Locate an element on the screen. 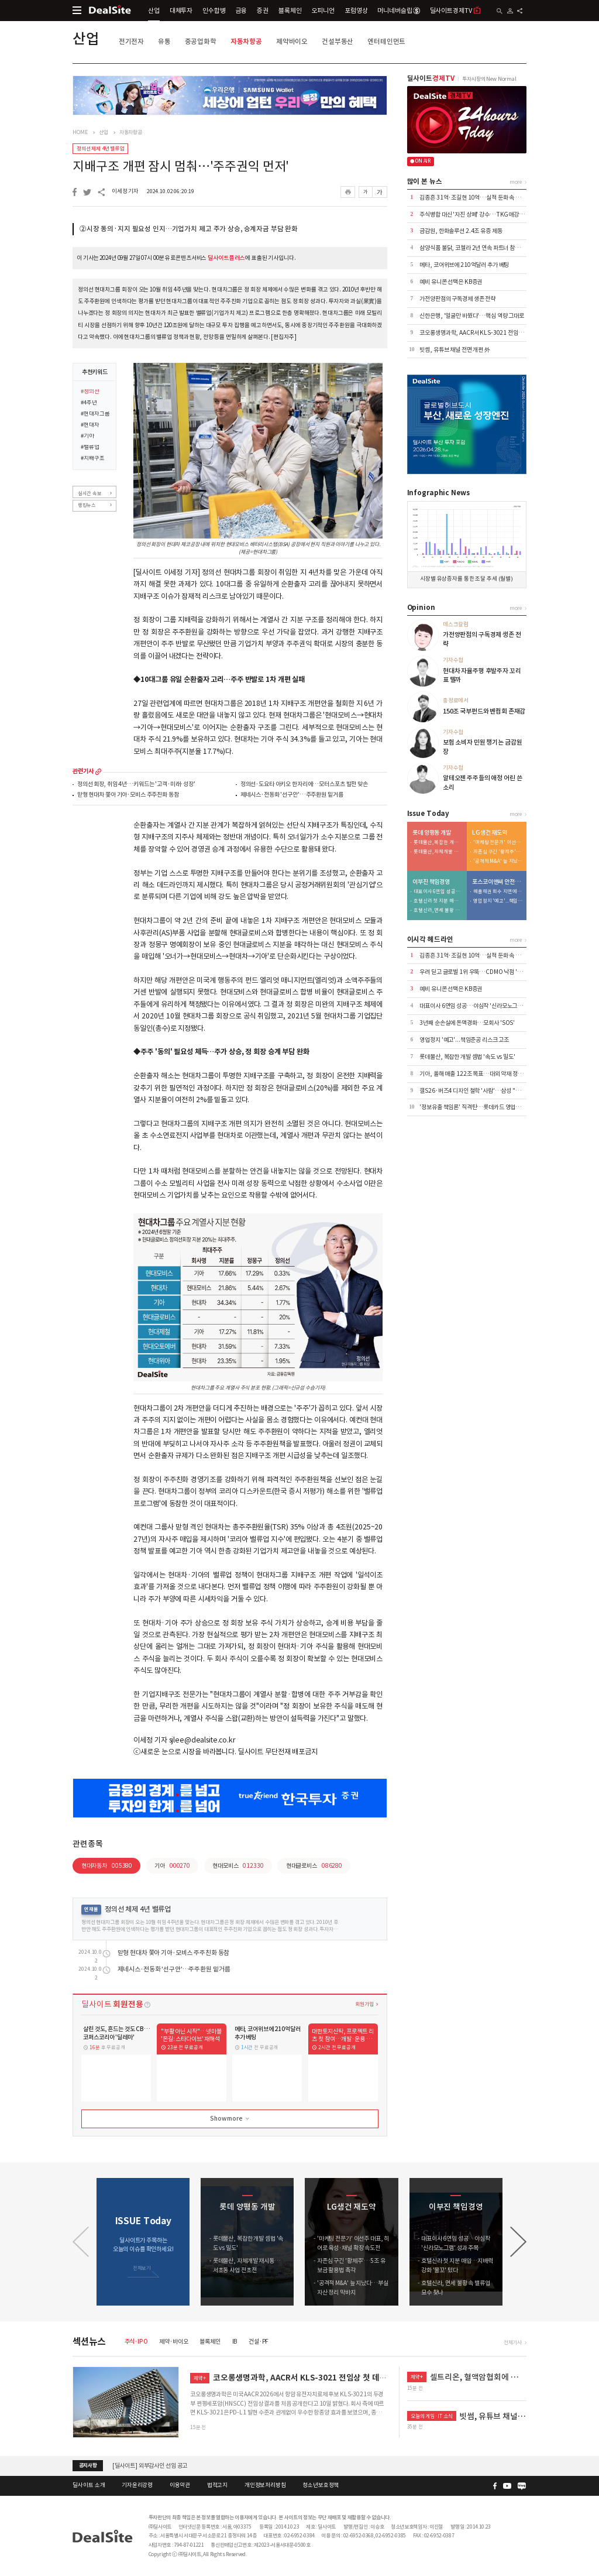  빗썸, 유튜브 채널 전면 개편 外 is located at coordinates (454, 350).